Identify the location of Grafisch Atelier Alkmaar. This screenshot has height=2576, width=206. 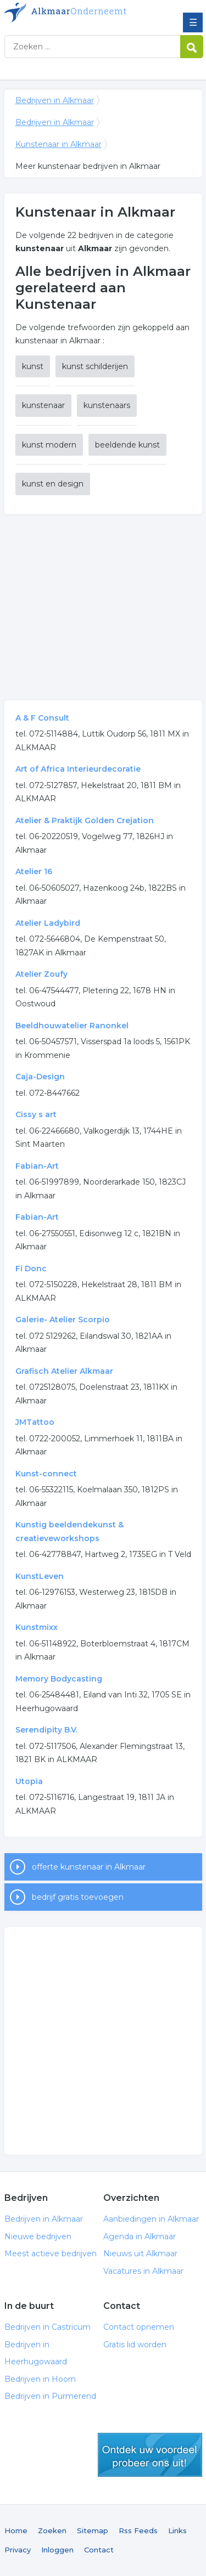
(64, 1371).